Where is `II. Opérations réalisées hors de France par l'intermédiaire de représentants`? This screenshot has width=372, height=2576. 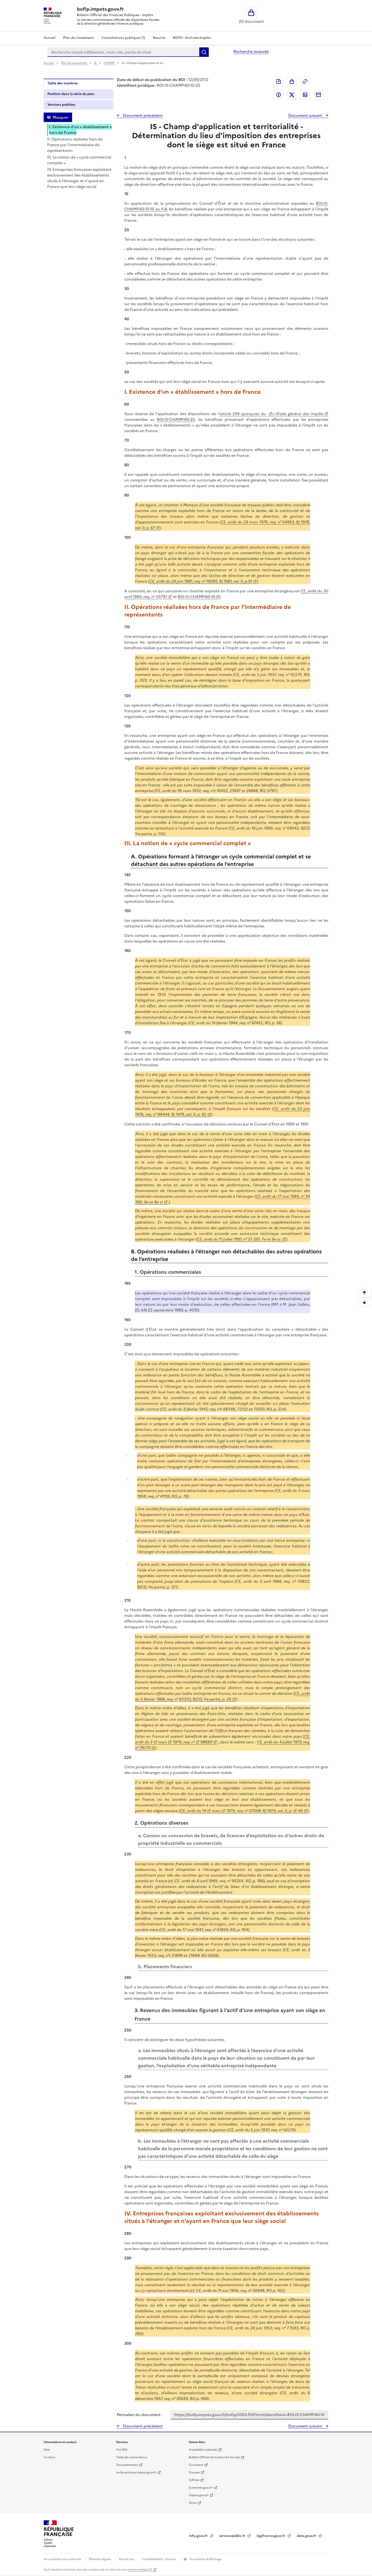 II. Opérations réalisées hors de France par l'intermédiaire de représentants is located at coordinates (74, 144).